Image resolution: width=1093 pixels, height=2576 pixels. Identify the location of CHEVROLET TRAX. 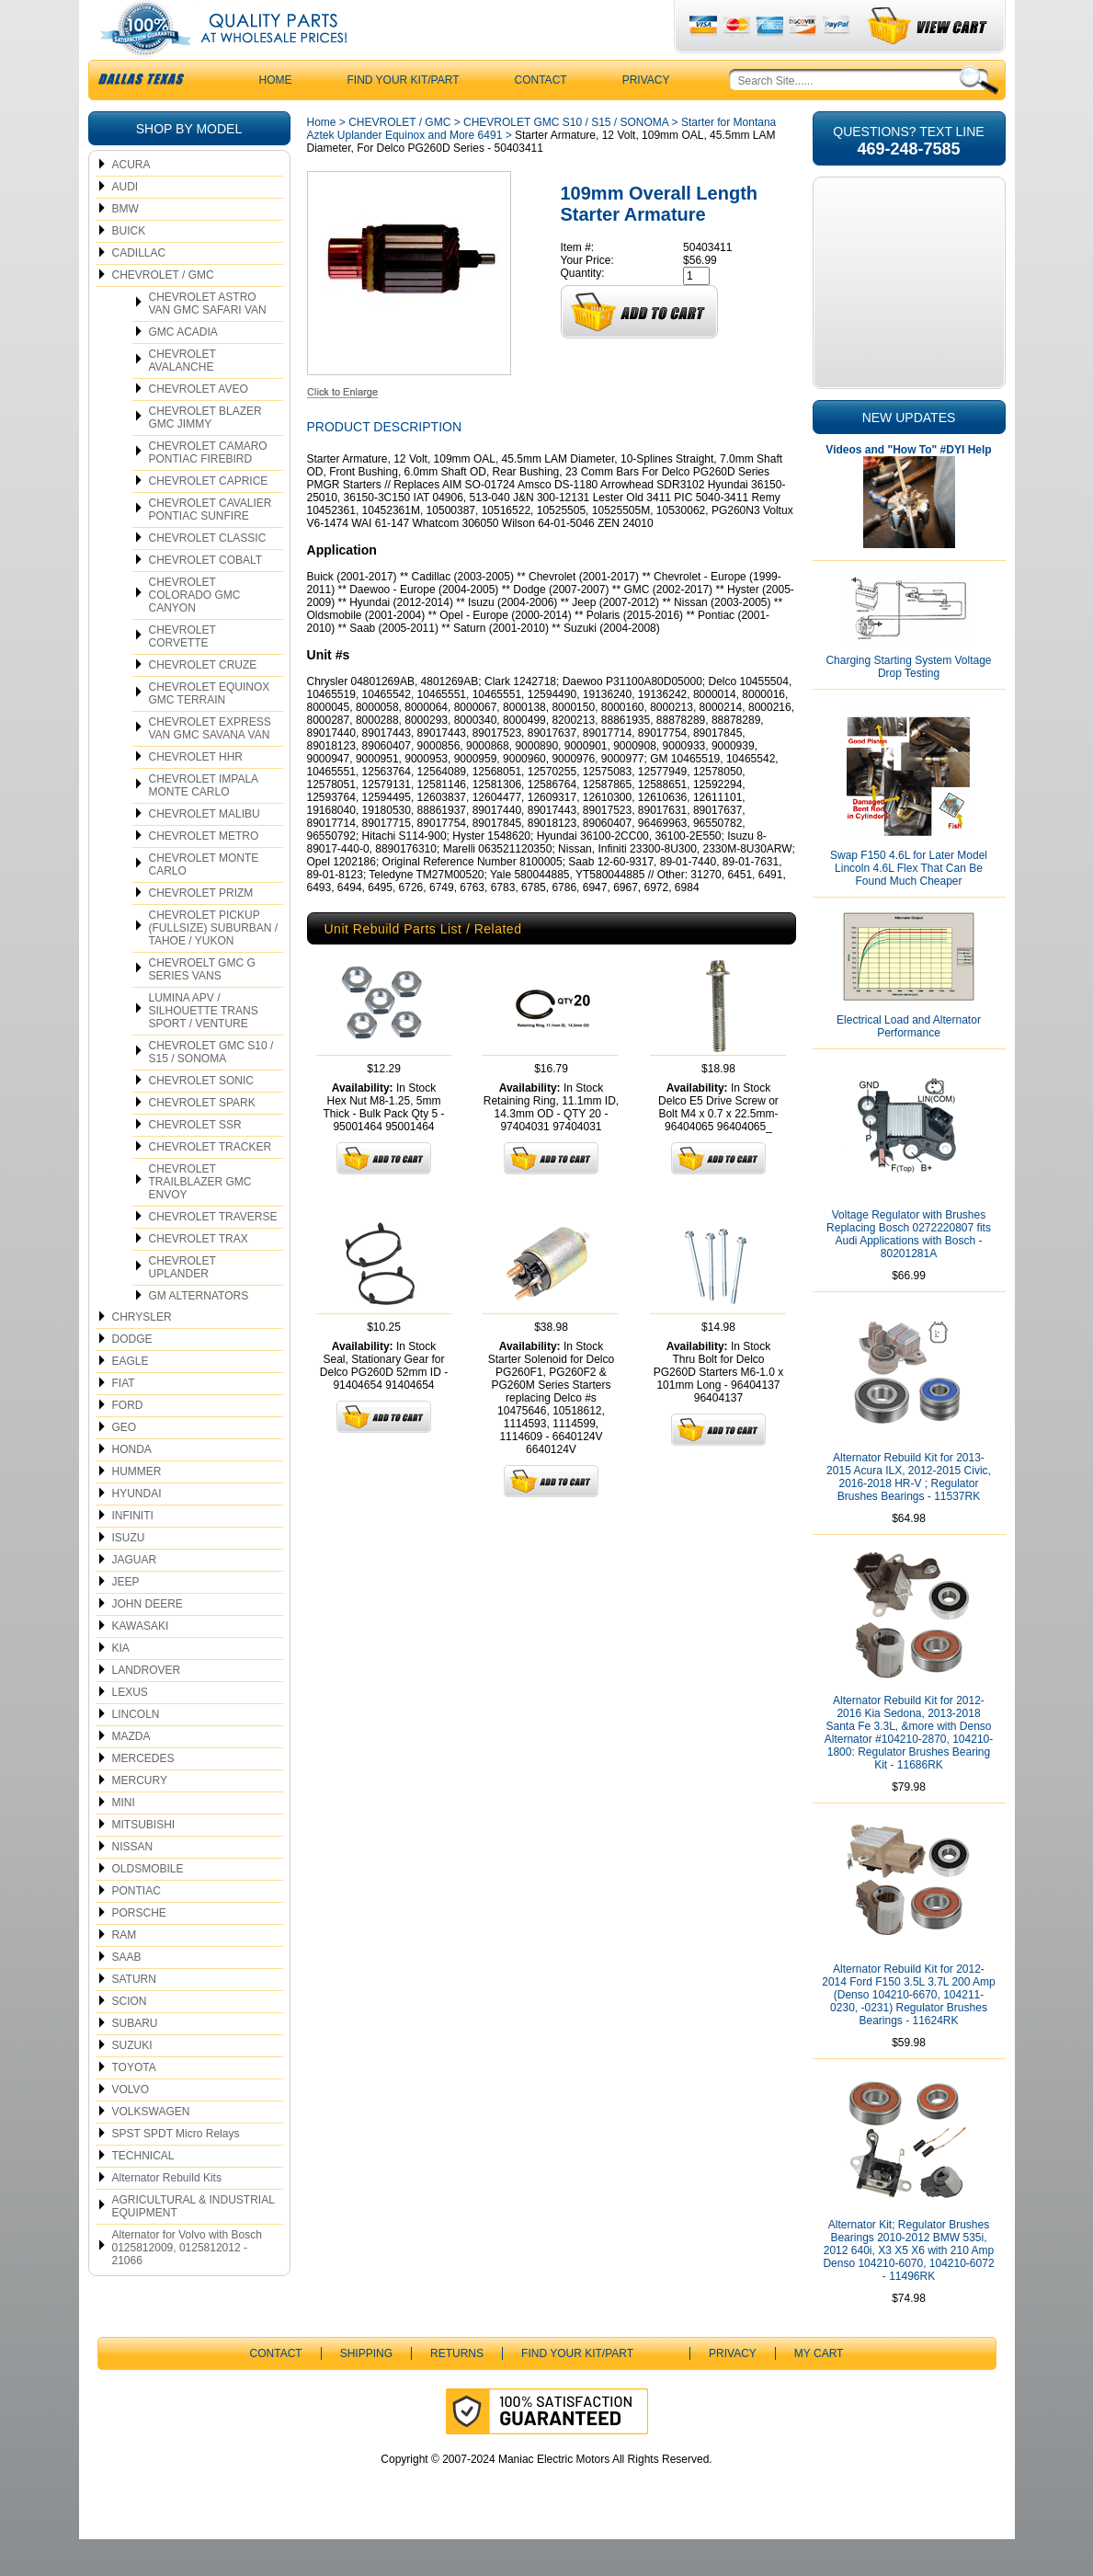
(198, 1275).